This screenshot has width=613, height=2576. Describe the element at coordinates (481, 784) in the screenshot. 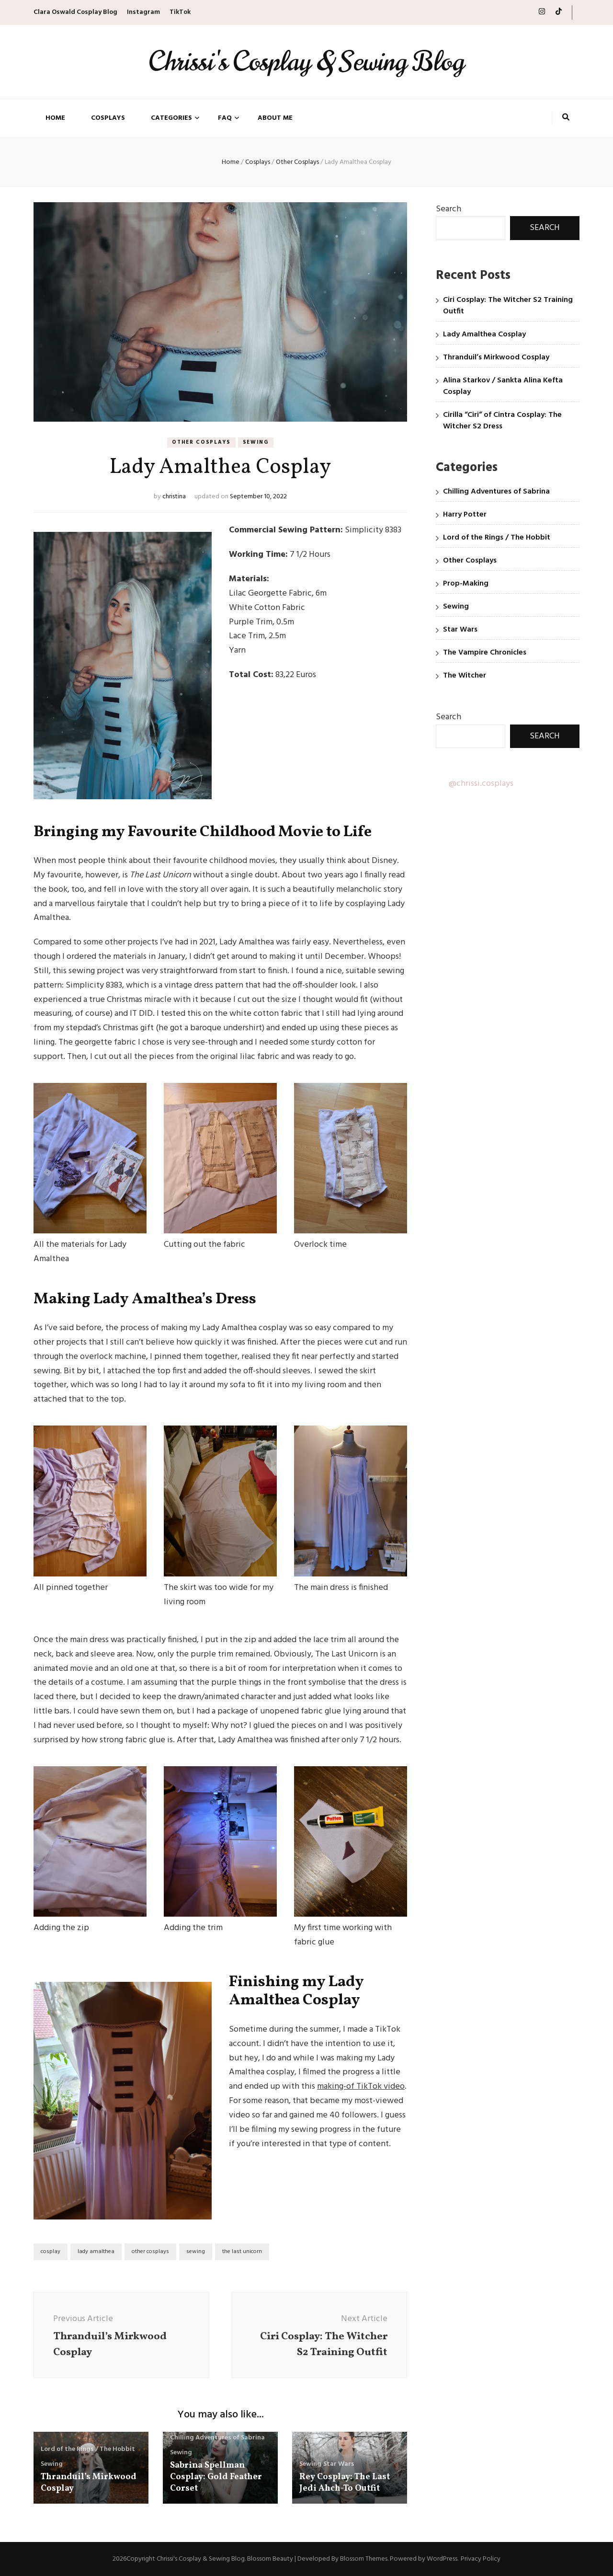

I see `@chrissi.cosplays` at that location.